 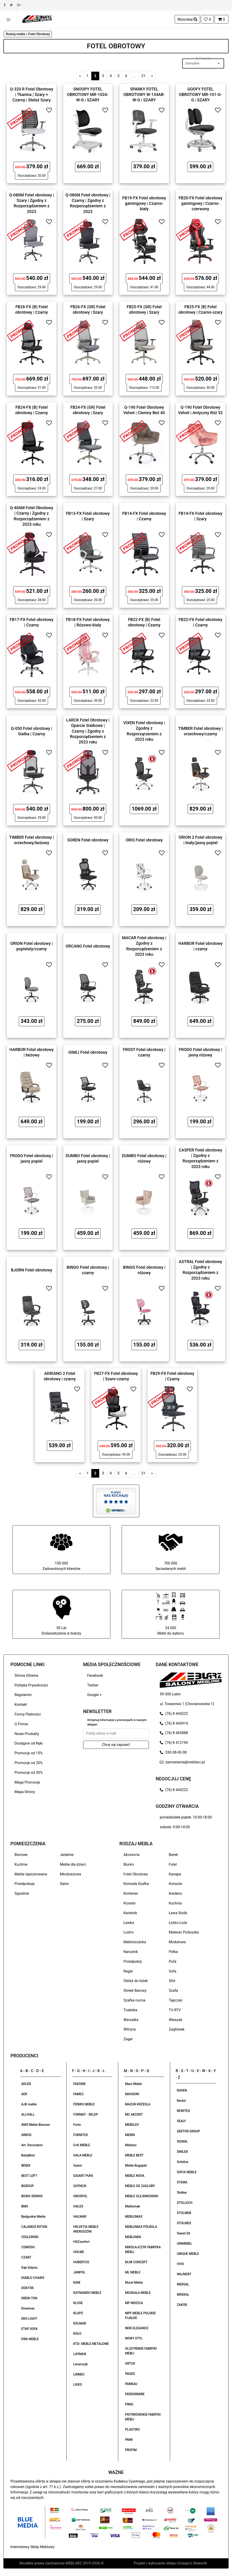 What do you see at coordinates (64, 1884) in the screenshot?
I see `Salon` at bounding box center [64, 1884].